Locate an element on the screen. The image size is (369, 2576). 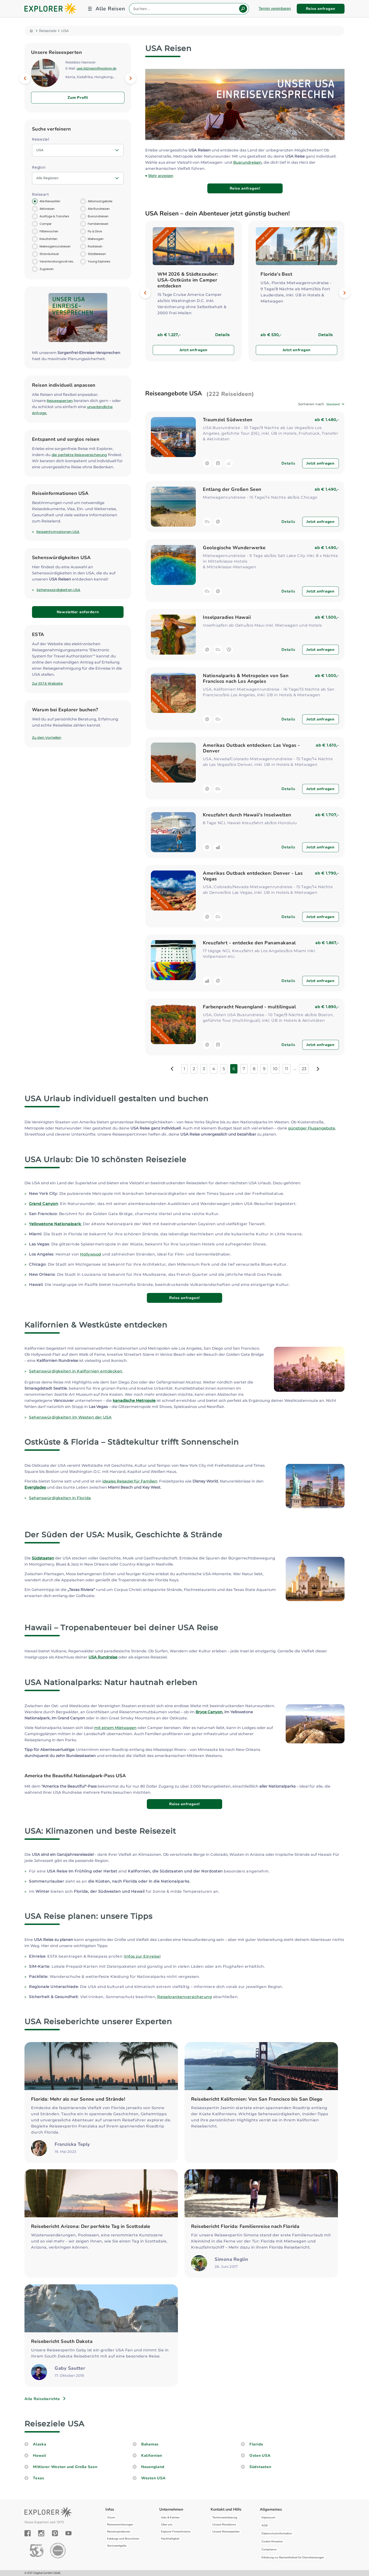
Über uns is located at coordinates (166, 2524).